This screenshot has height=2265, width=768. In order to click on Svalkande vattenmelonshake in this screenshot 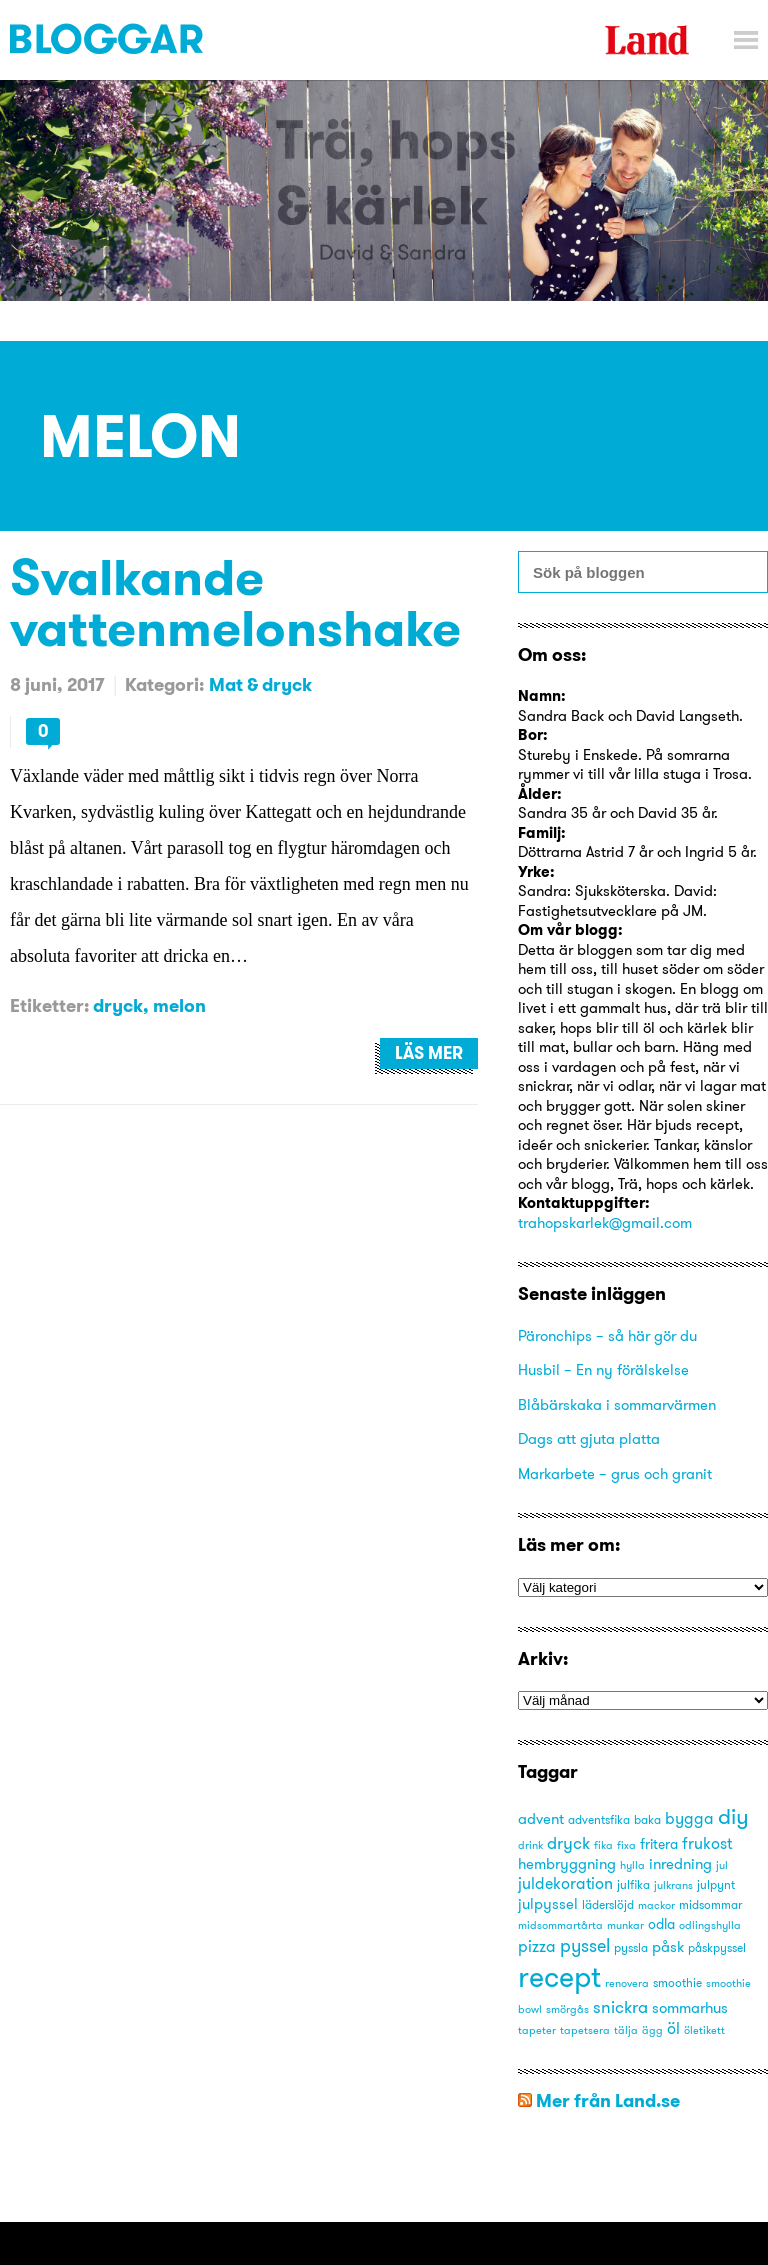, I will do `click(235, 602)`.